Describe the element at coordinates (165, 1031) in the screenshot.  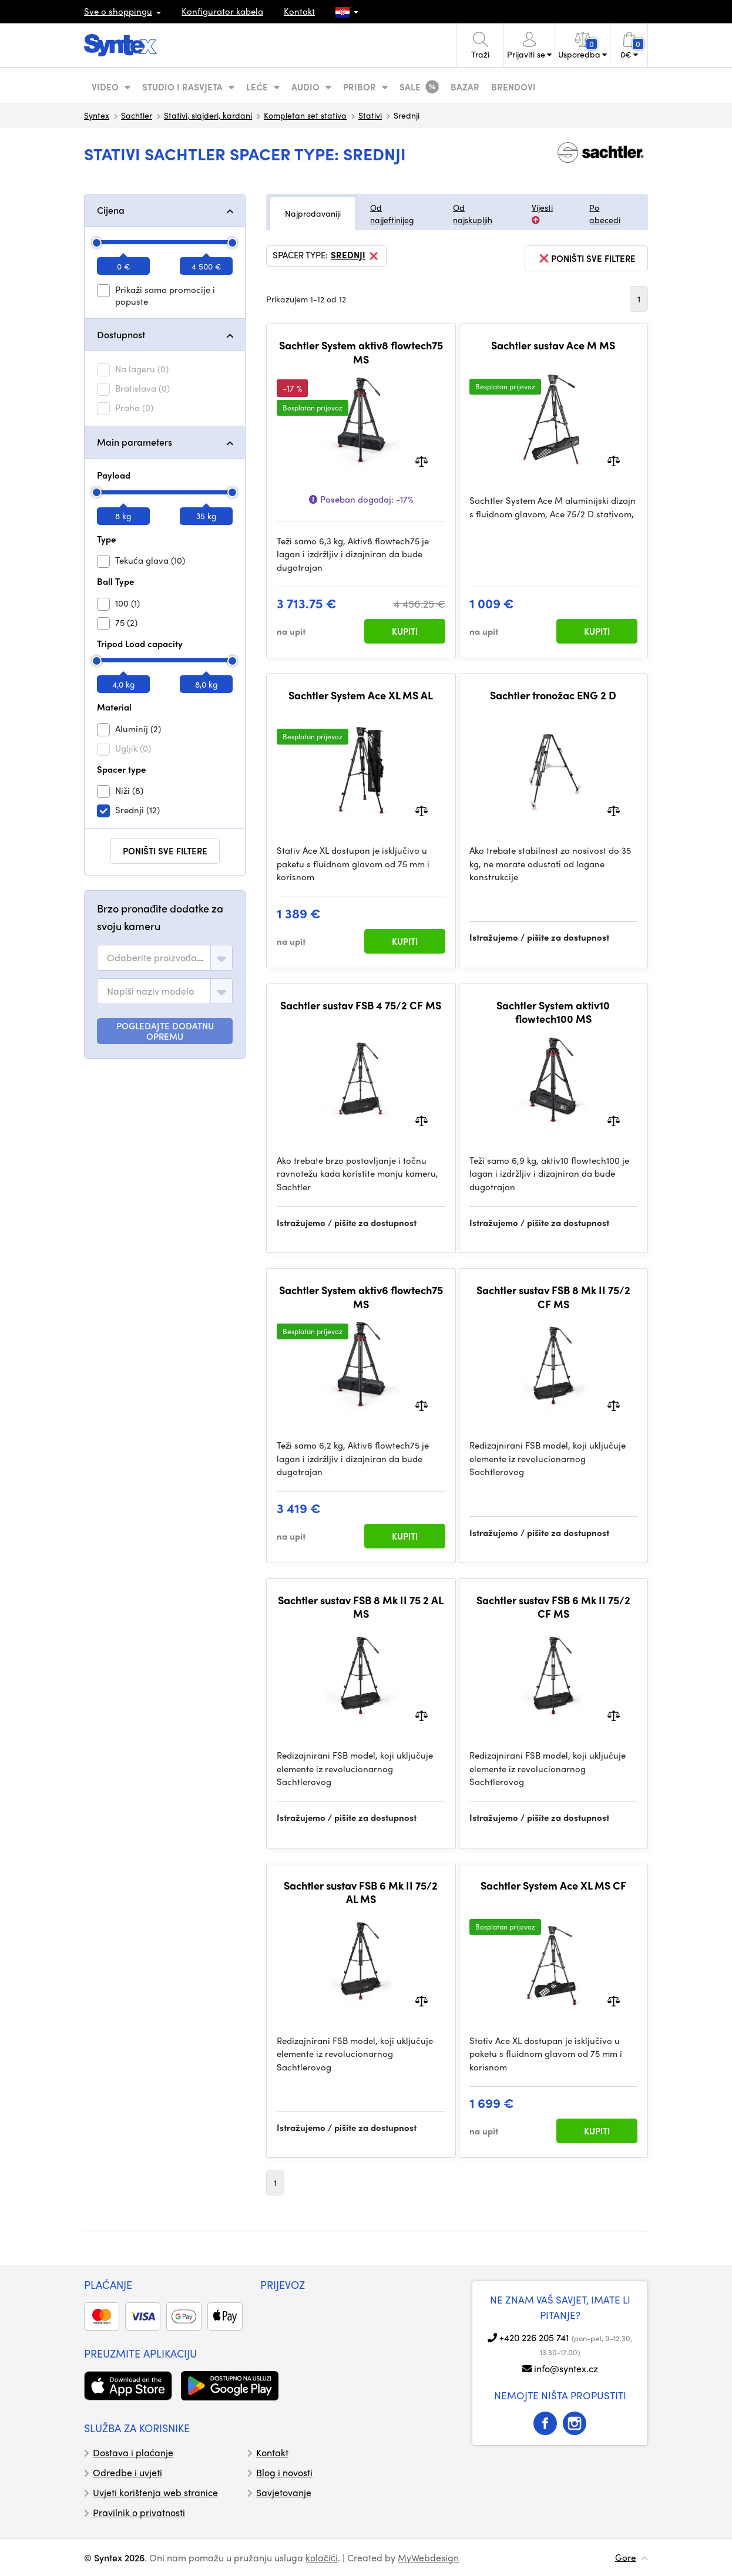
I see `POGLEDAJTE DODATNU OPREMU` at that location.